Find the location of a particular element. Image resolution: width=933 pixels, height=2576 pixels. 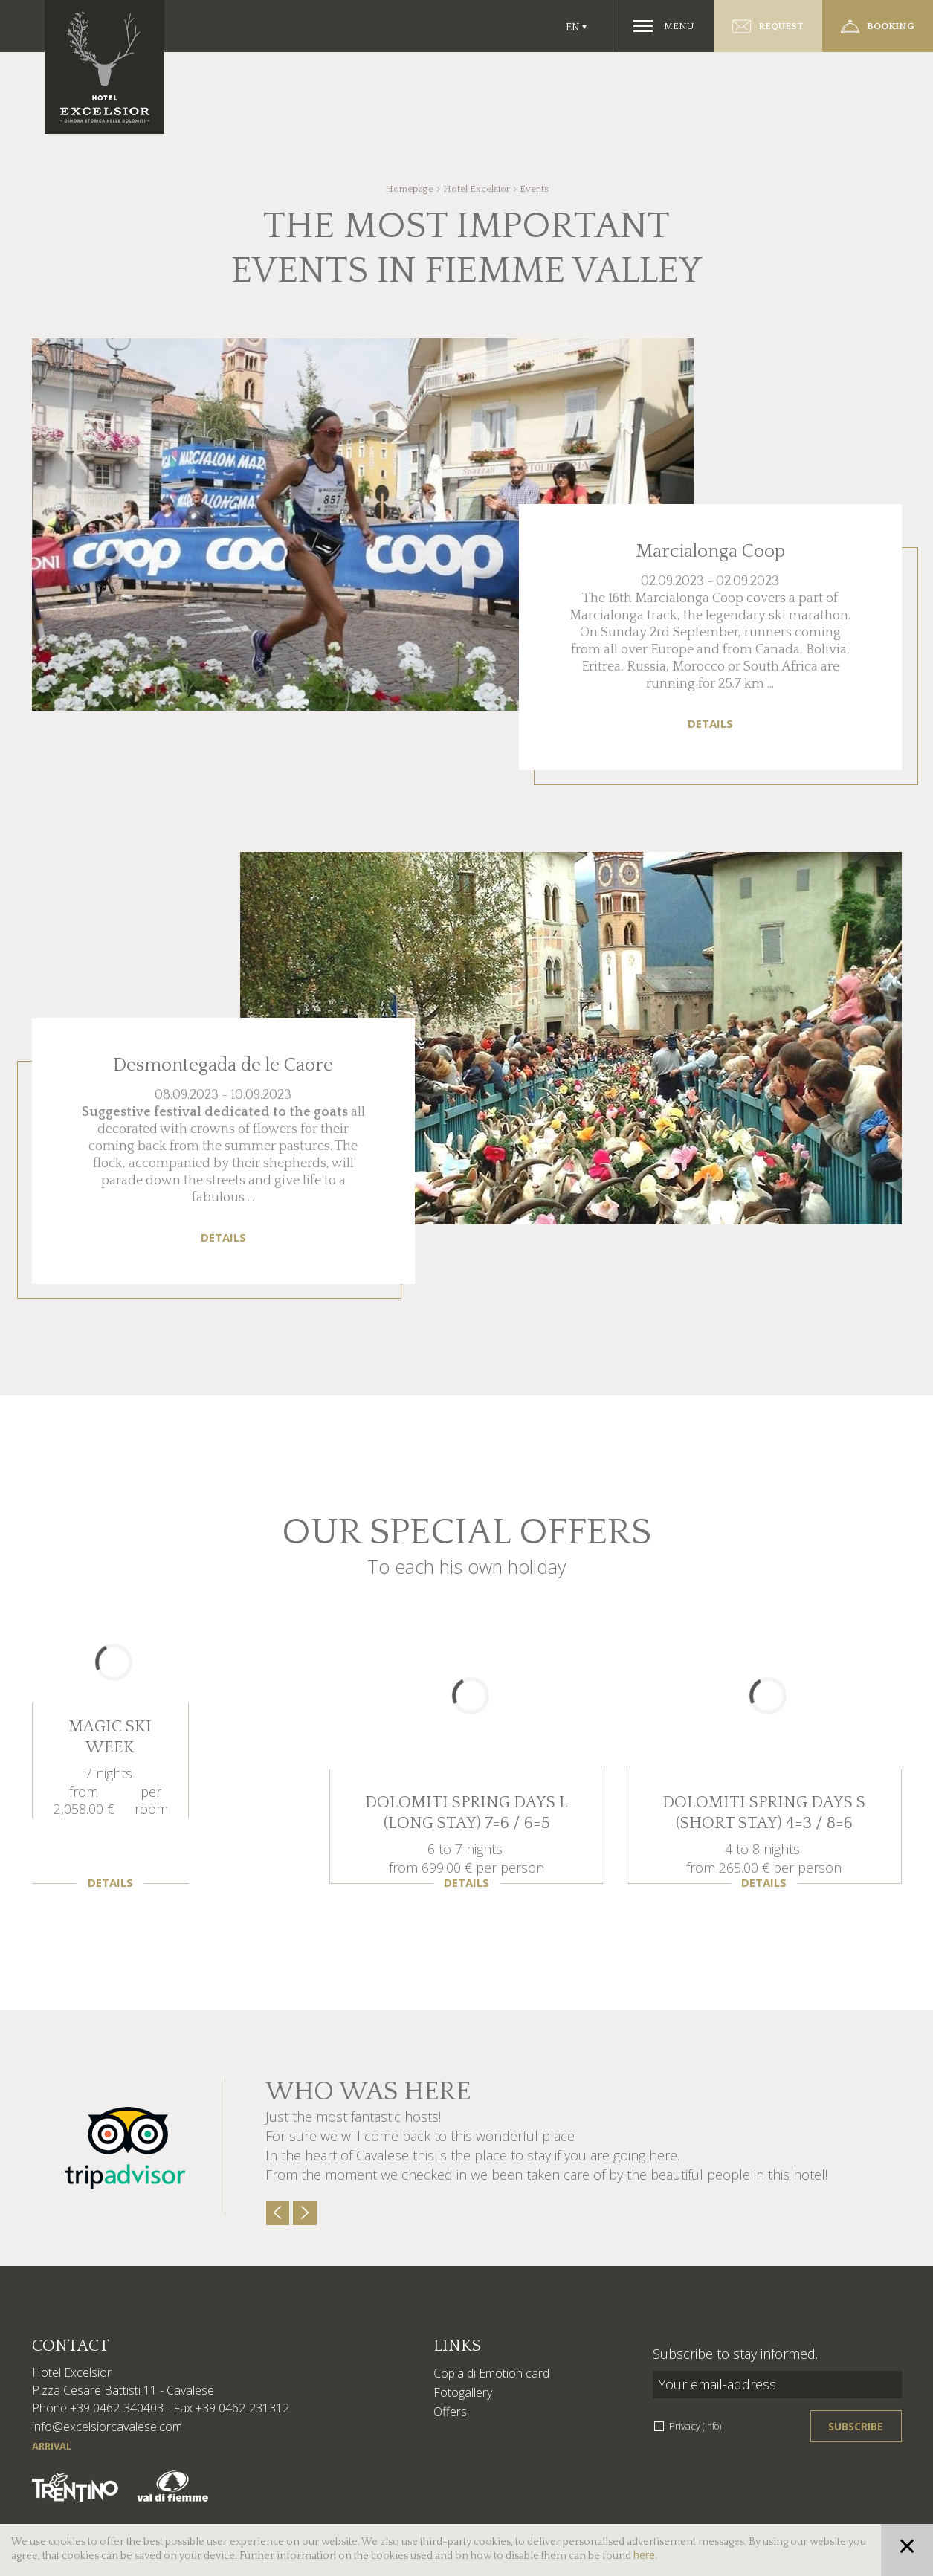

Offers is located at coordinates (450, 2412).